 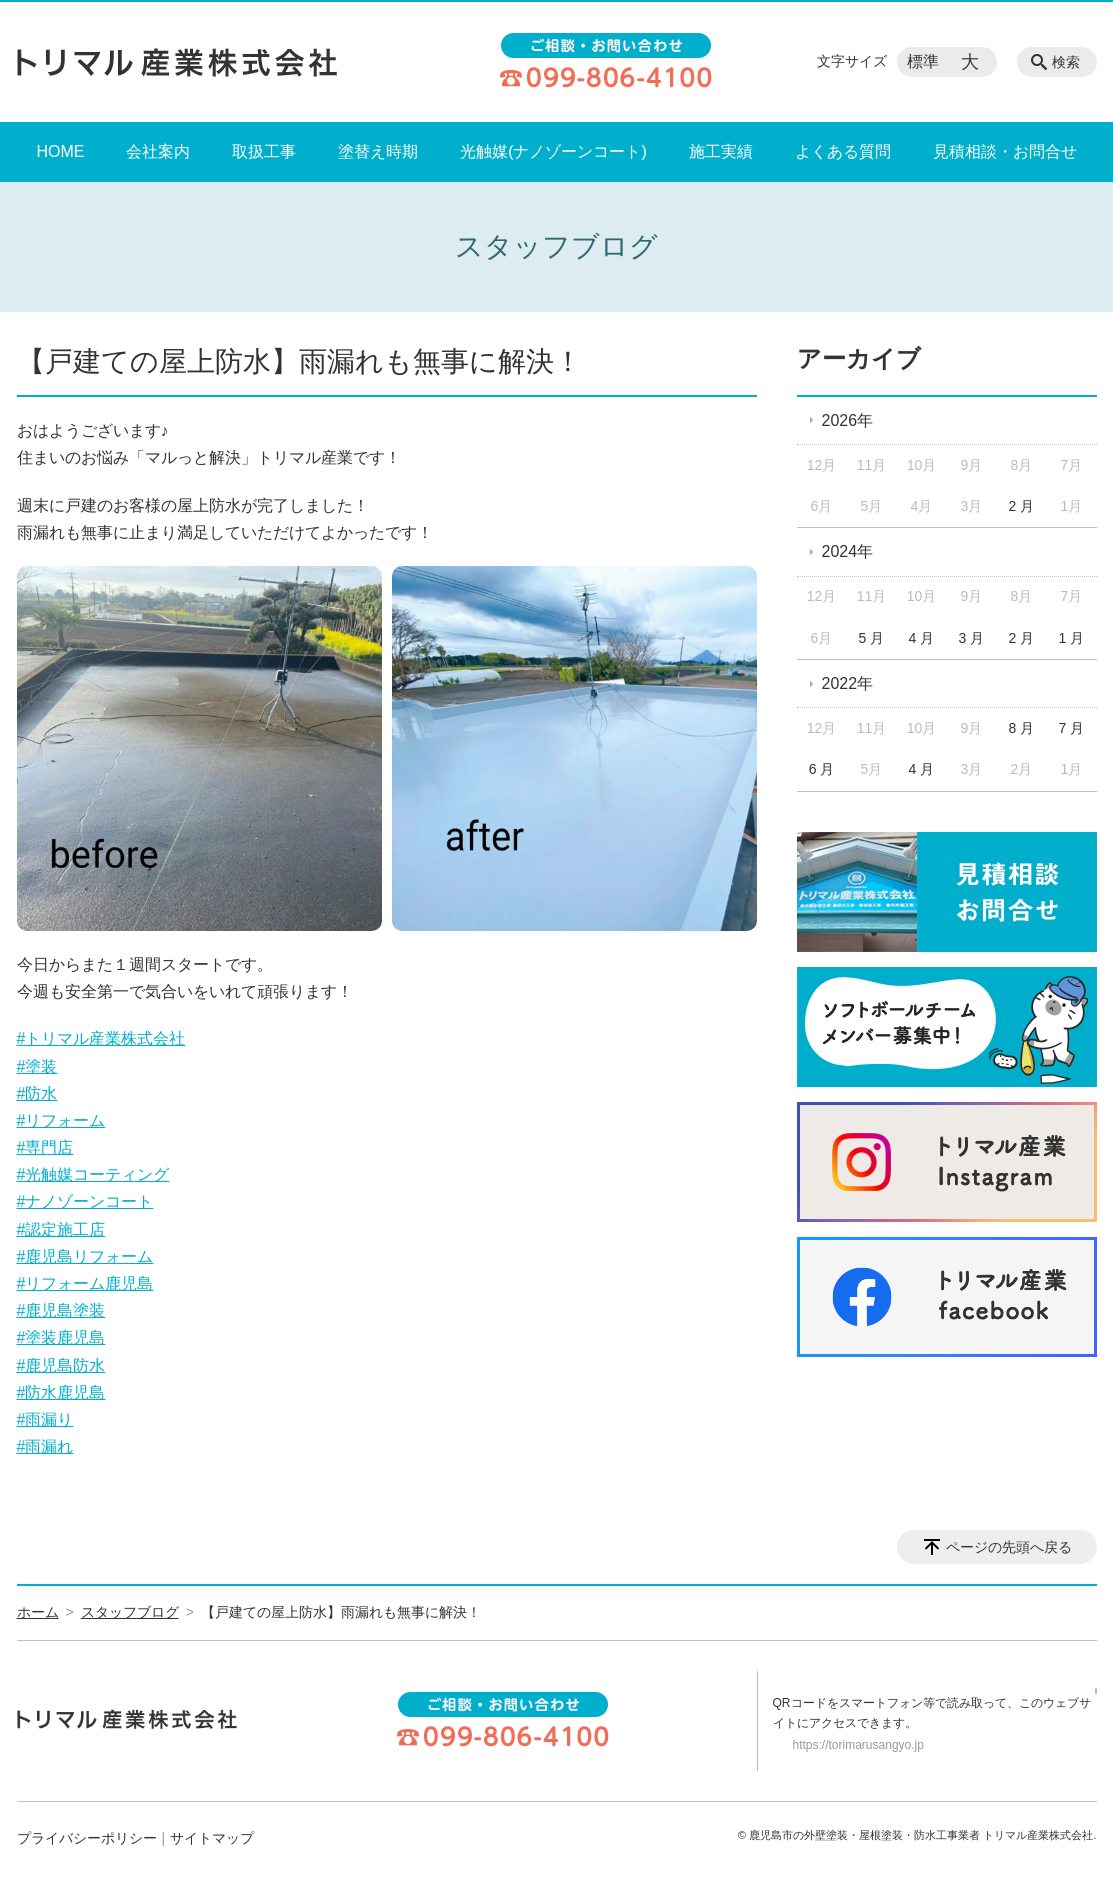 What do you see at coordinates (922, 638) in the screenshot?
I see `4 月` at bounding box center [922, 638].